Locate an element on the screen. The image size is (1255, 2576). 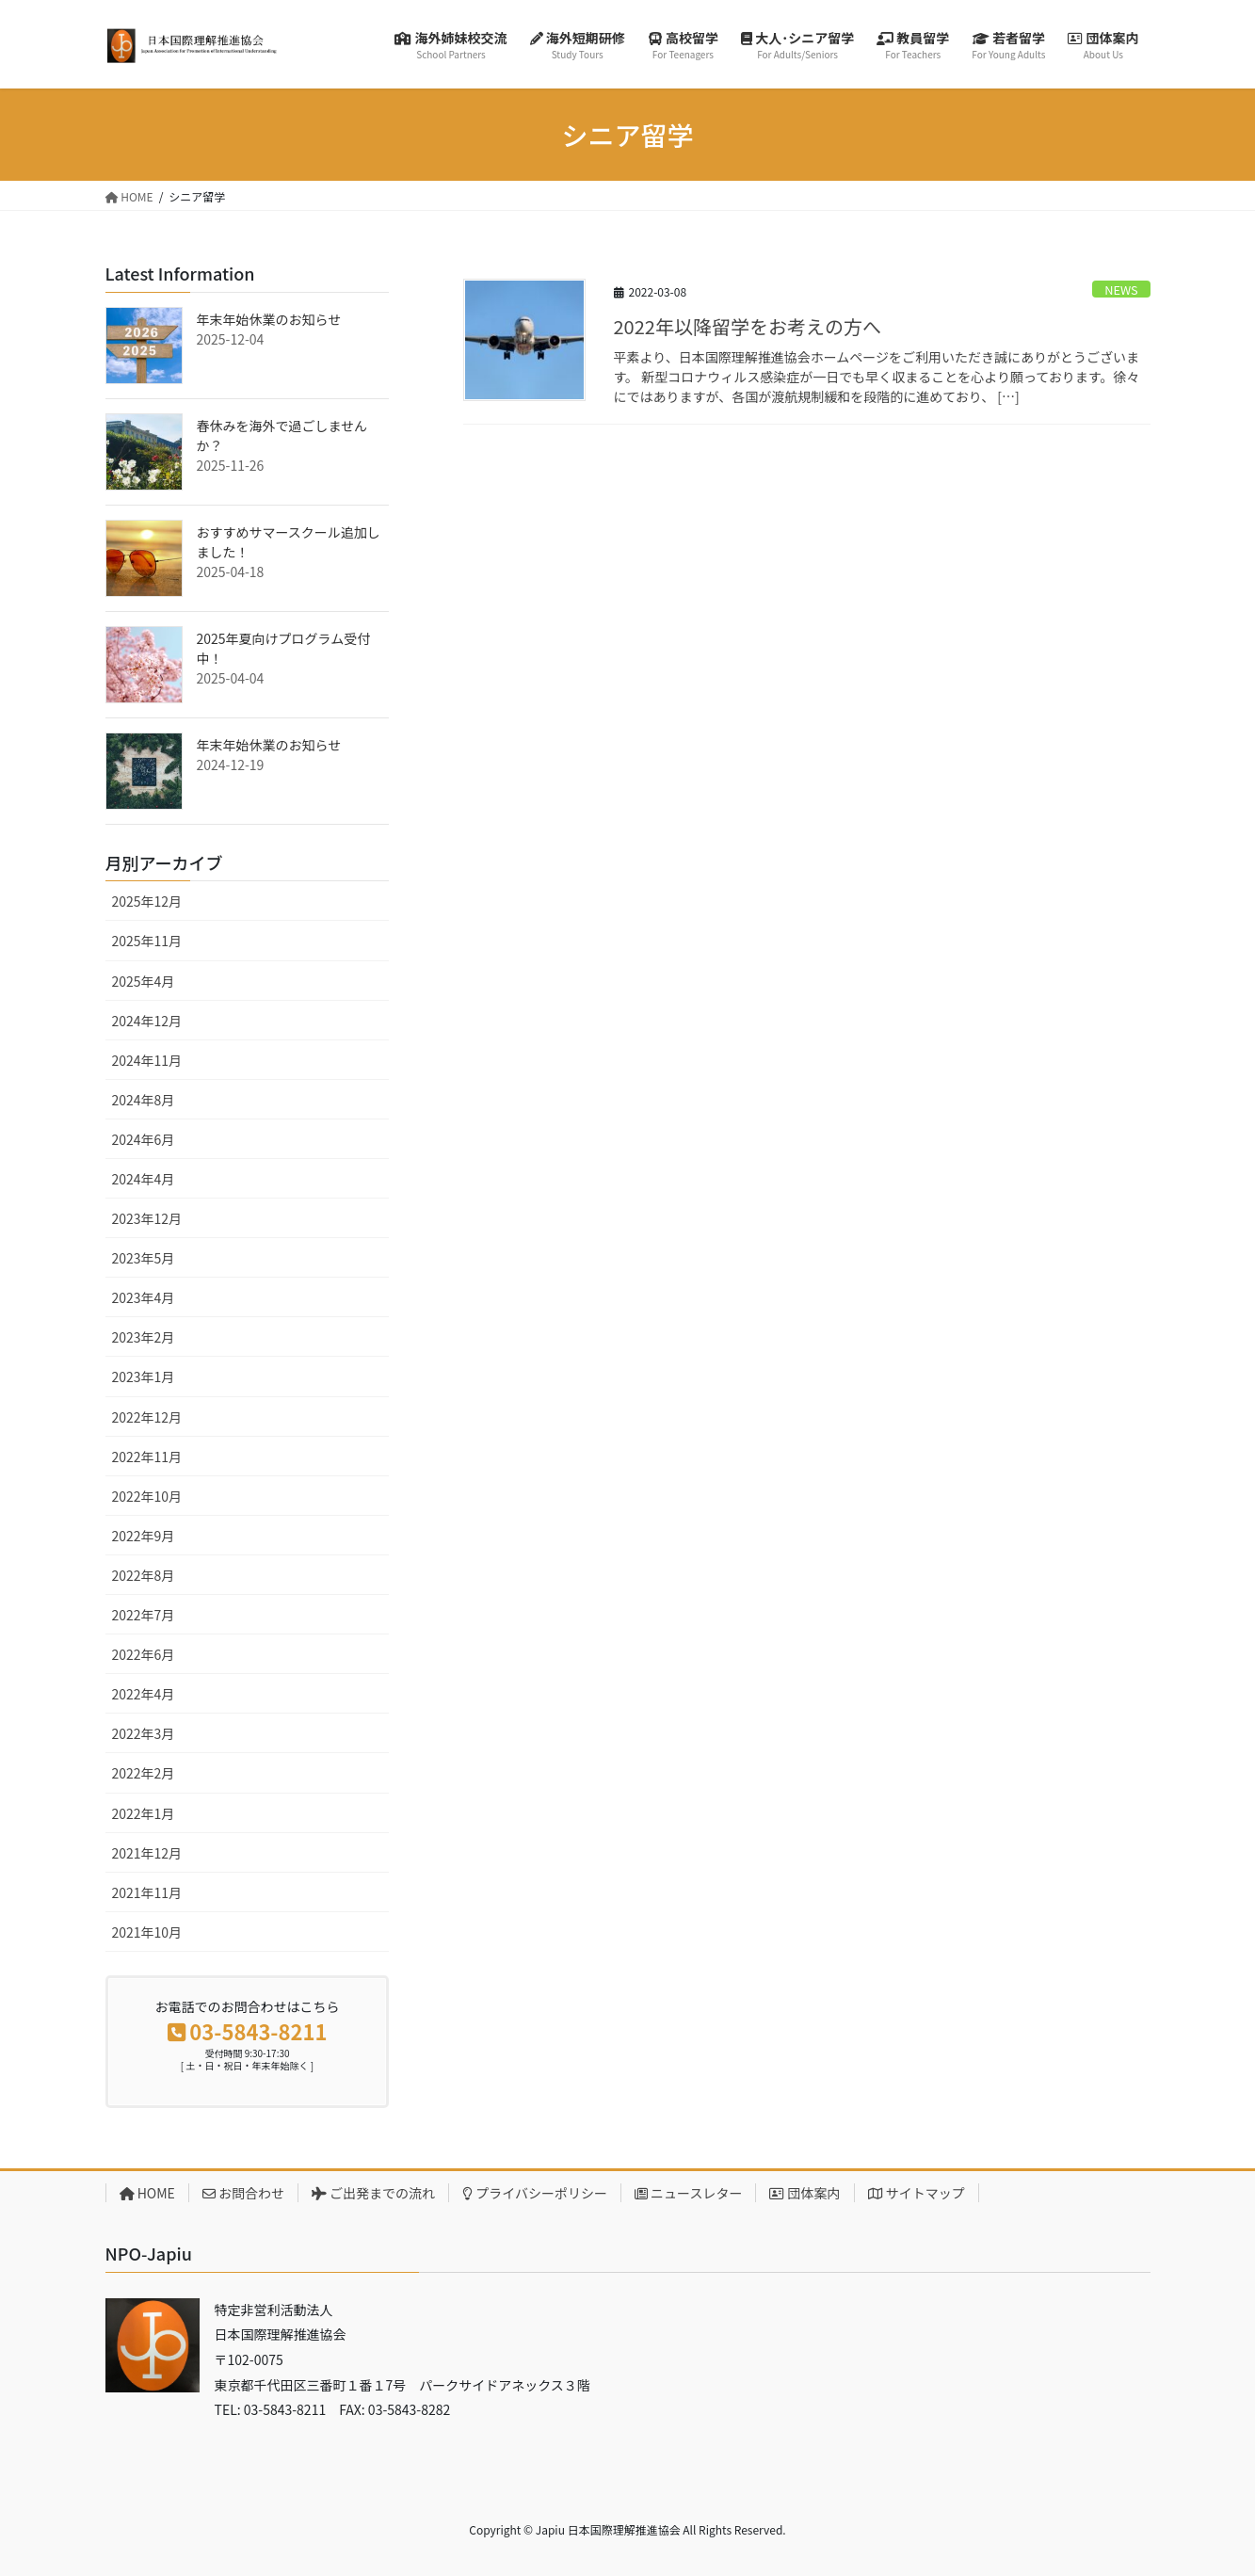
2024年12月 is located at coordinates (147, 1020).